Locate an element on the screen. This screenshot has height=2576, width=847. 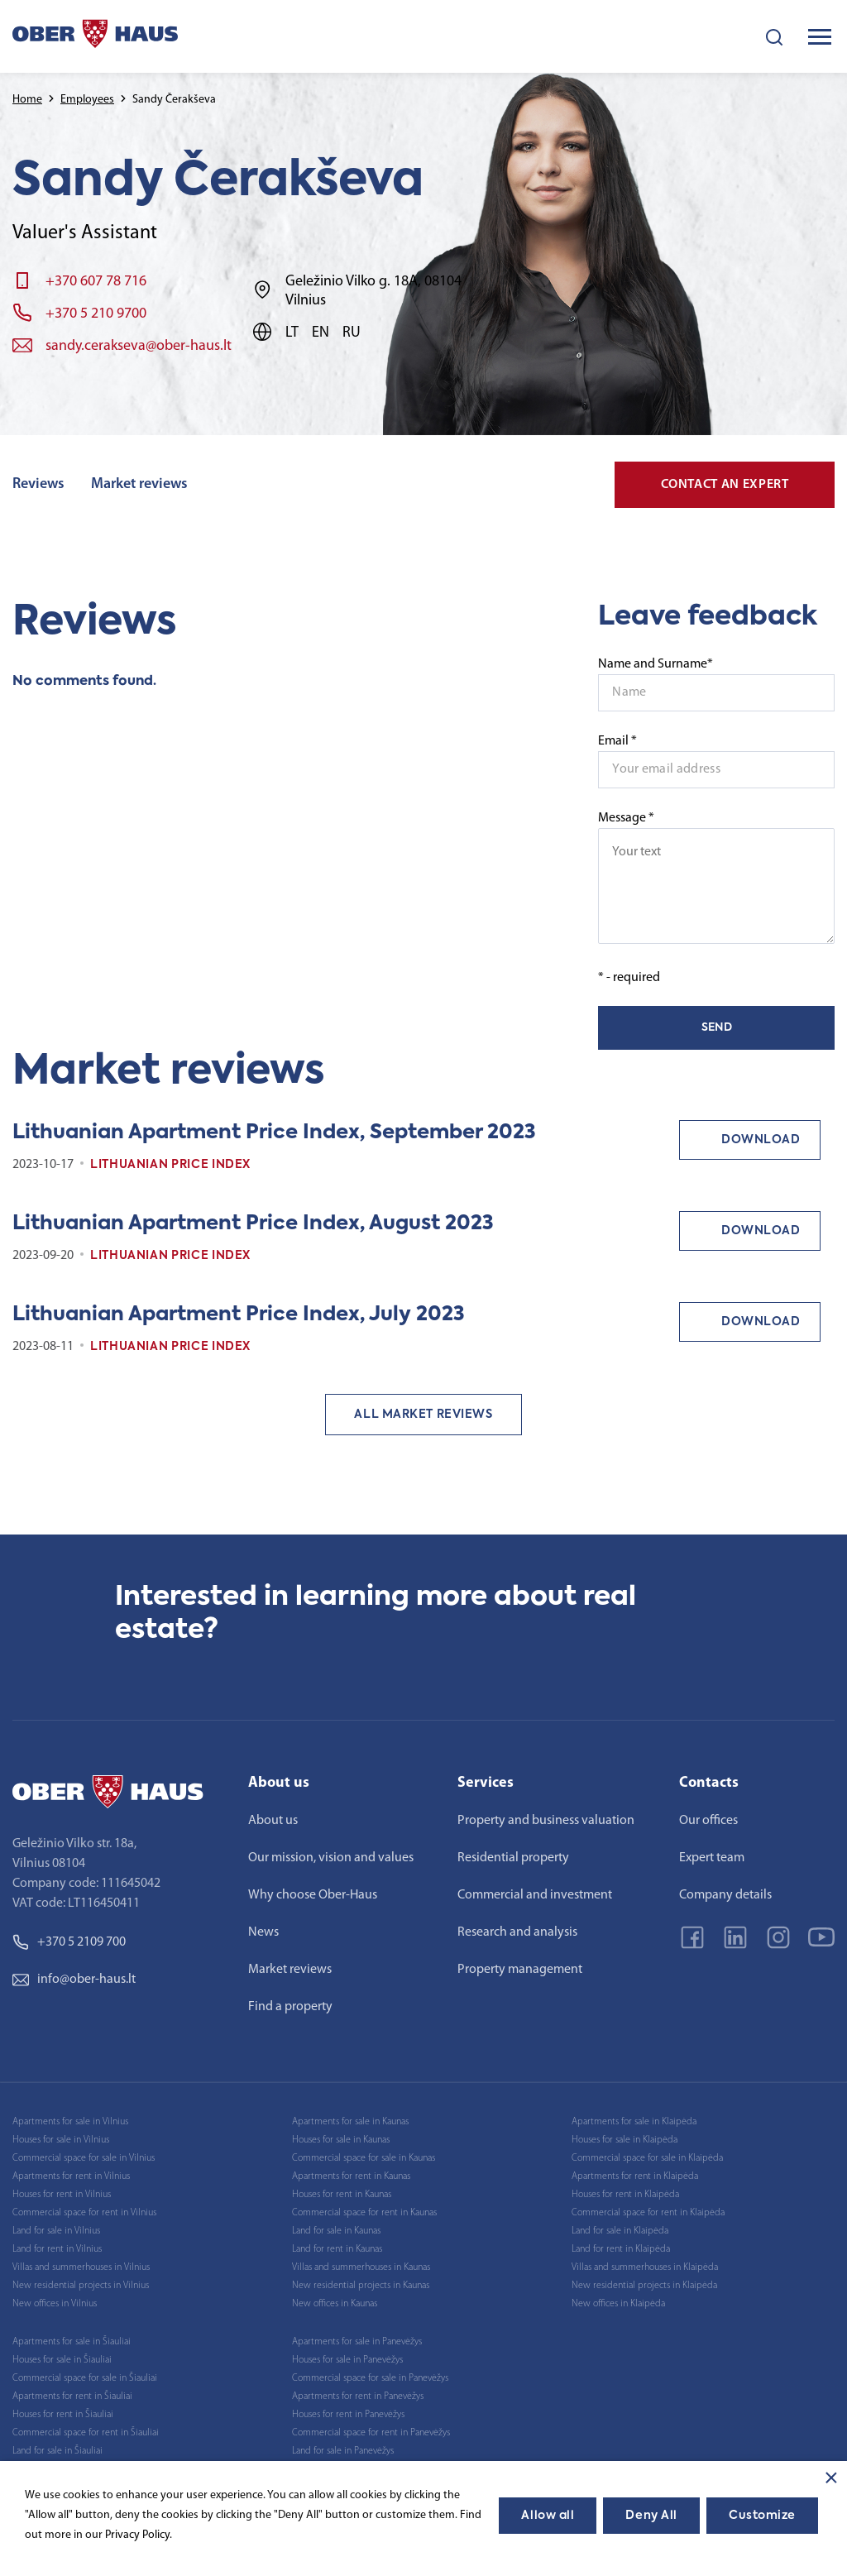
Company details is located at coordinates (725, 1895).